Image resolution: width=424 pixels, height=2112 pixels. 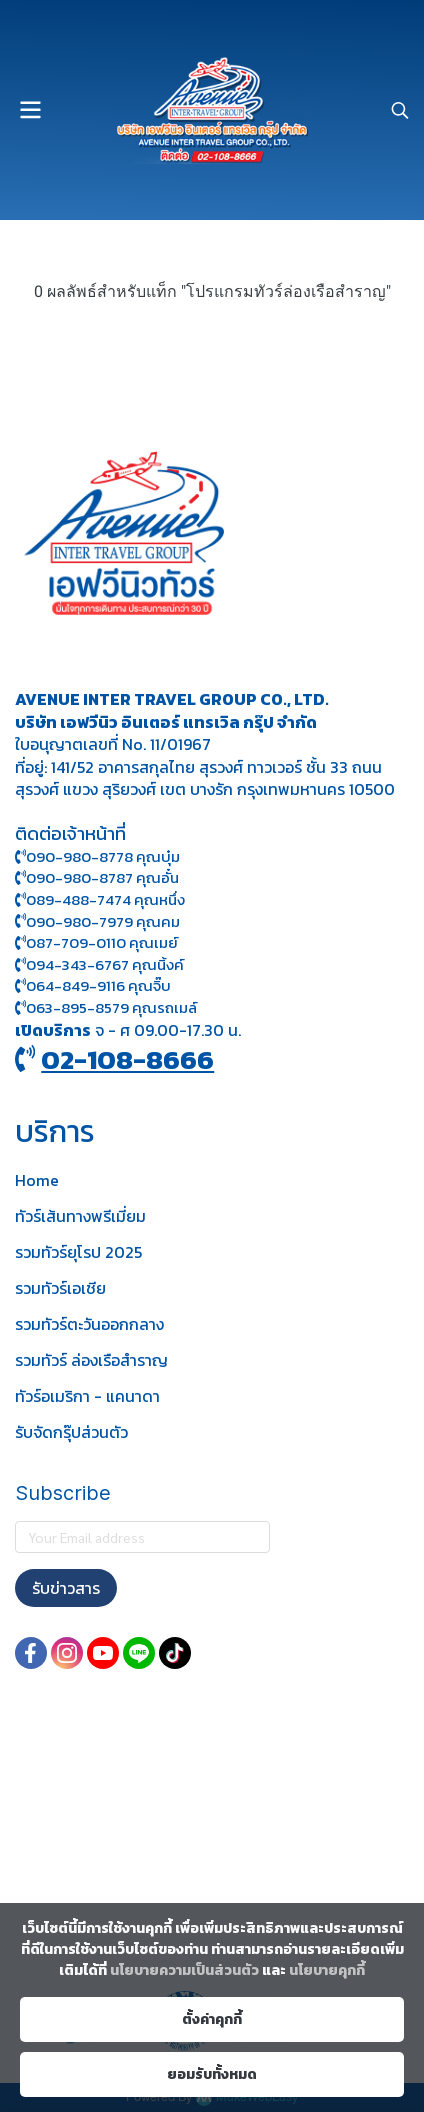 What do you see at coordinates (66, 1588) in the screenshot?
I see `รับข่าวสาร` at bounding box center [66, 1588].